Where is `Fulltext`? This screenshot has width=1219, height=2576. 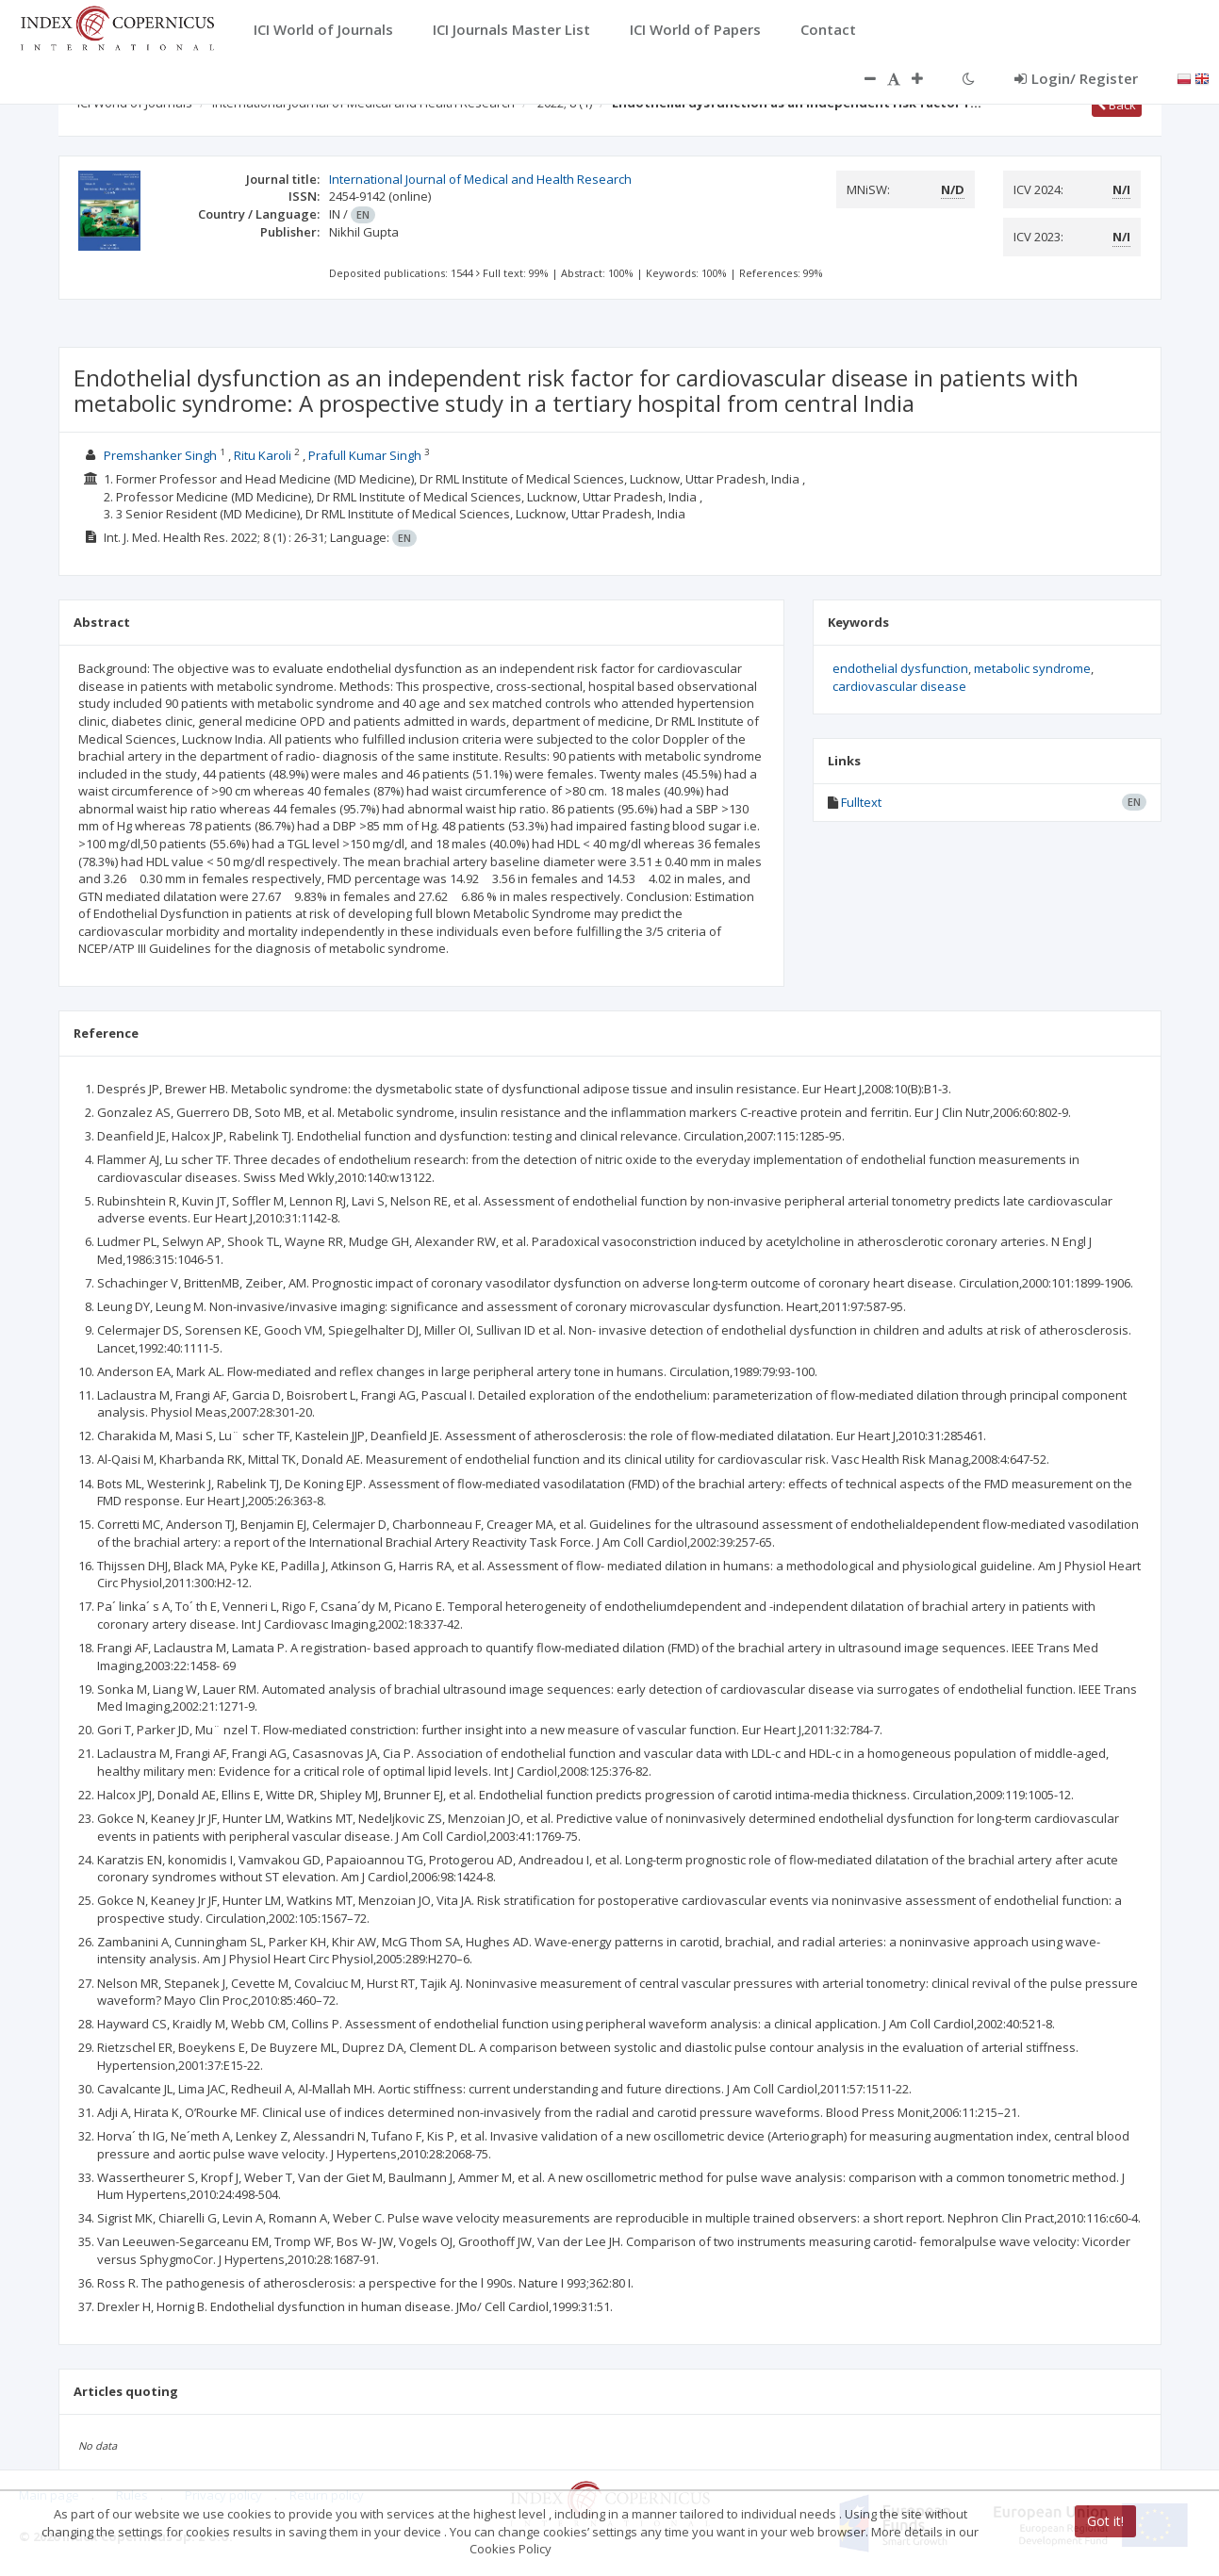 Fulltext is located at coordinates (861, 802).